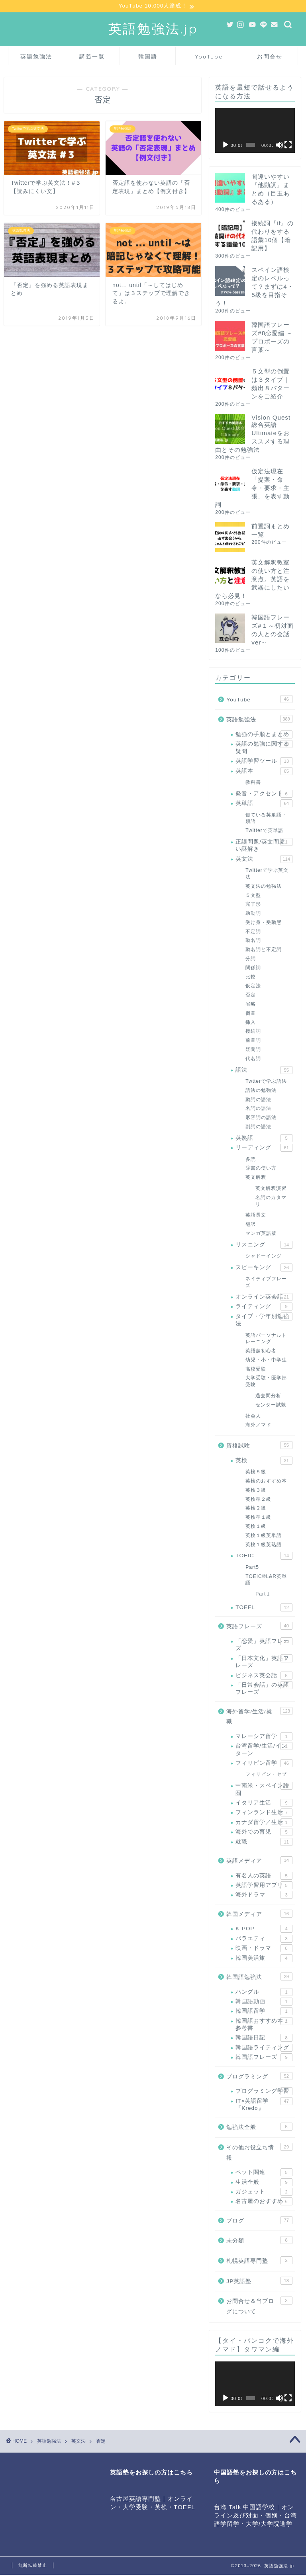 The height and width of the screenshot is (2576, 306). I want to click on 助動詞, so click(253, 914).